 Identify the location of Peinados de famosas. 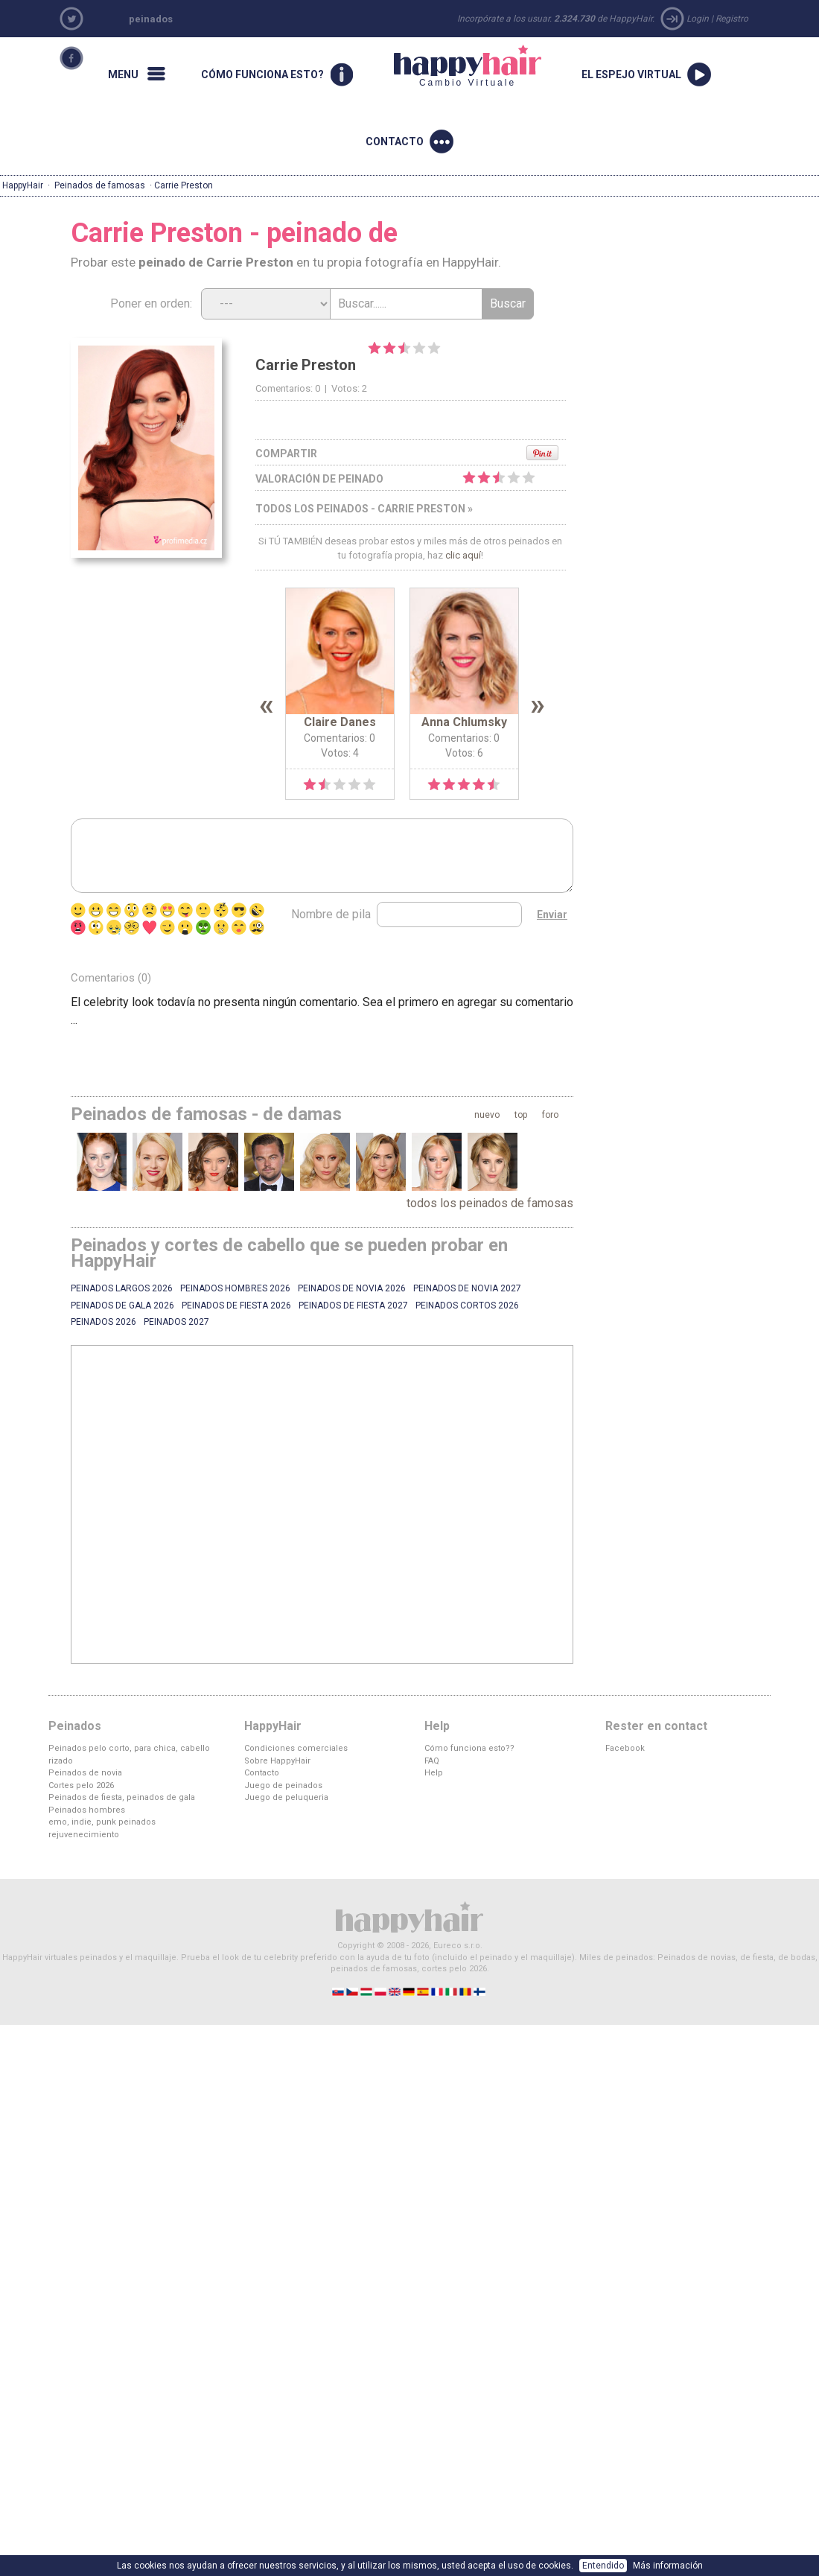
(99, 185).